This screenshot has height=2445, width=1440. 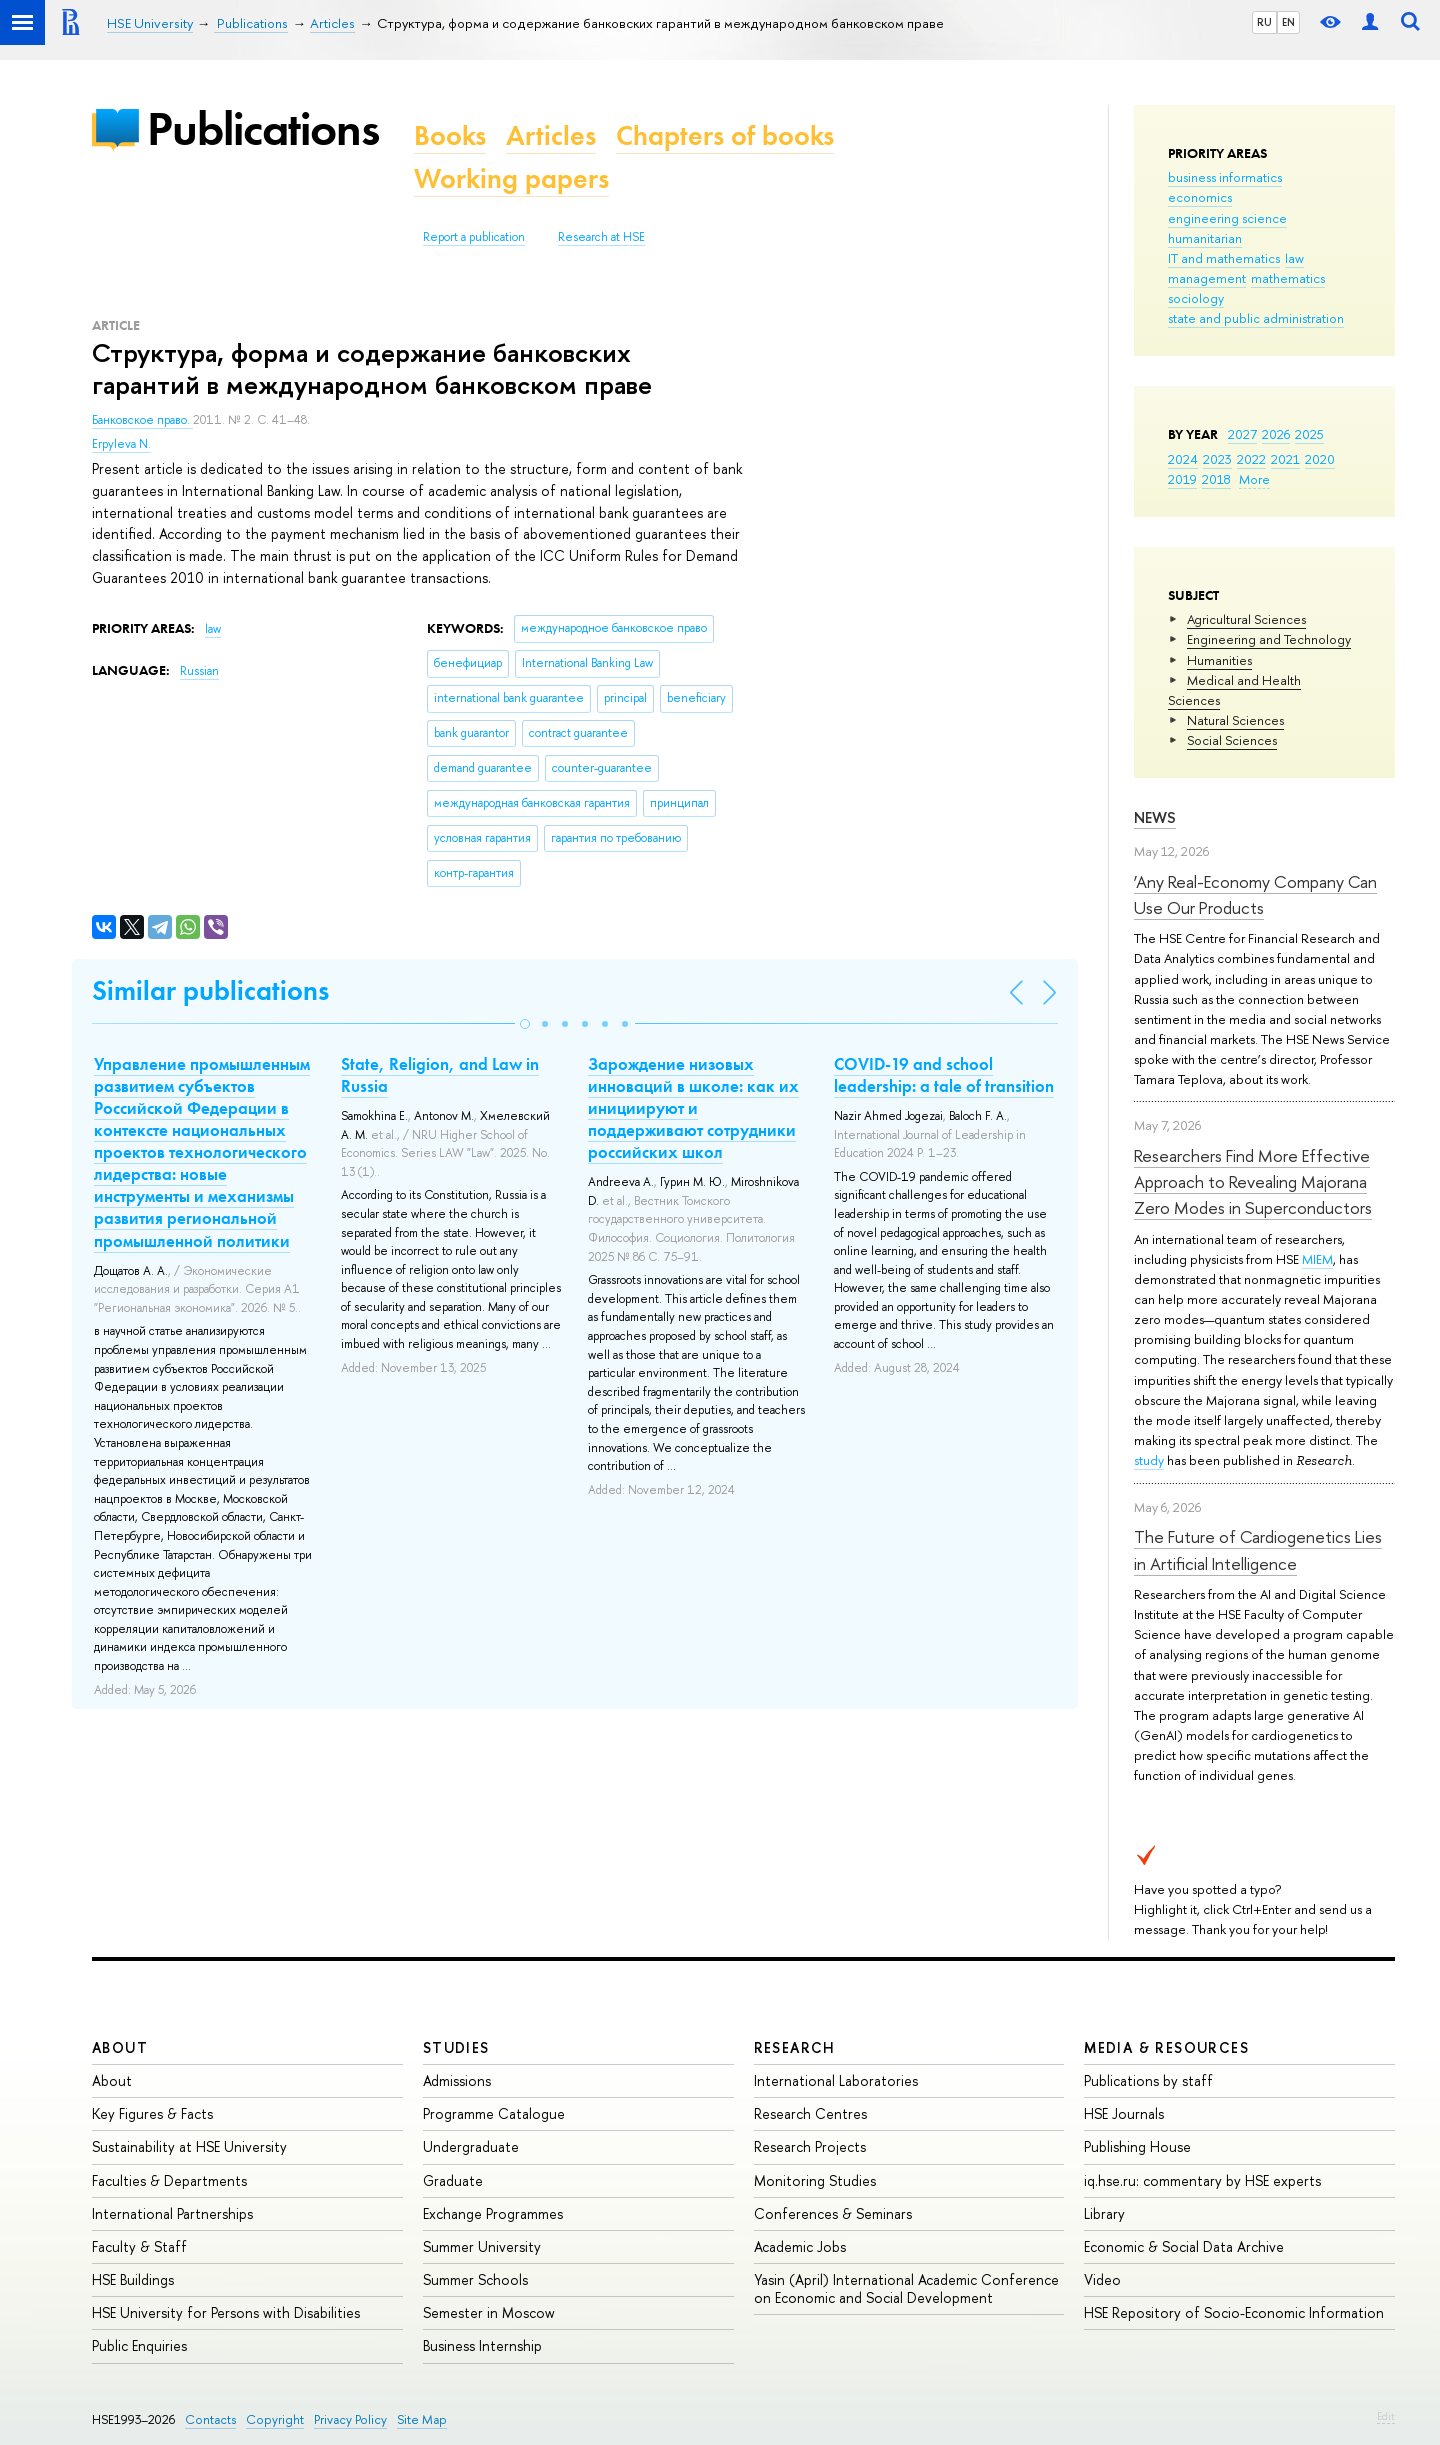 What do you see at coordinates (810, 2146) in the screenshot?
I see `Research Projects` at bounding box center [810, 2146].